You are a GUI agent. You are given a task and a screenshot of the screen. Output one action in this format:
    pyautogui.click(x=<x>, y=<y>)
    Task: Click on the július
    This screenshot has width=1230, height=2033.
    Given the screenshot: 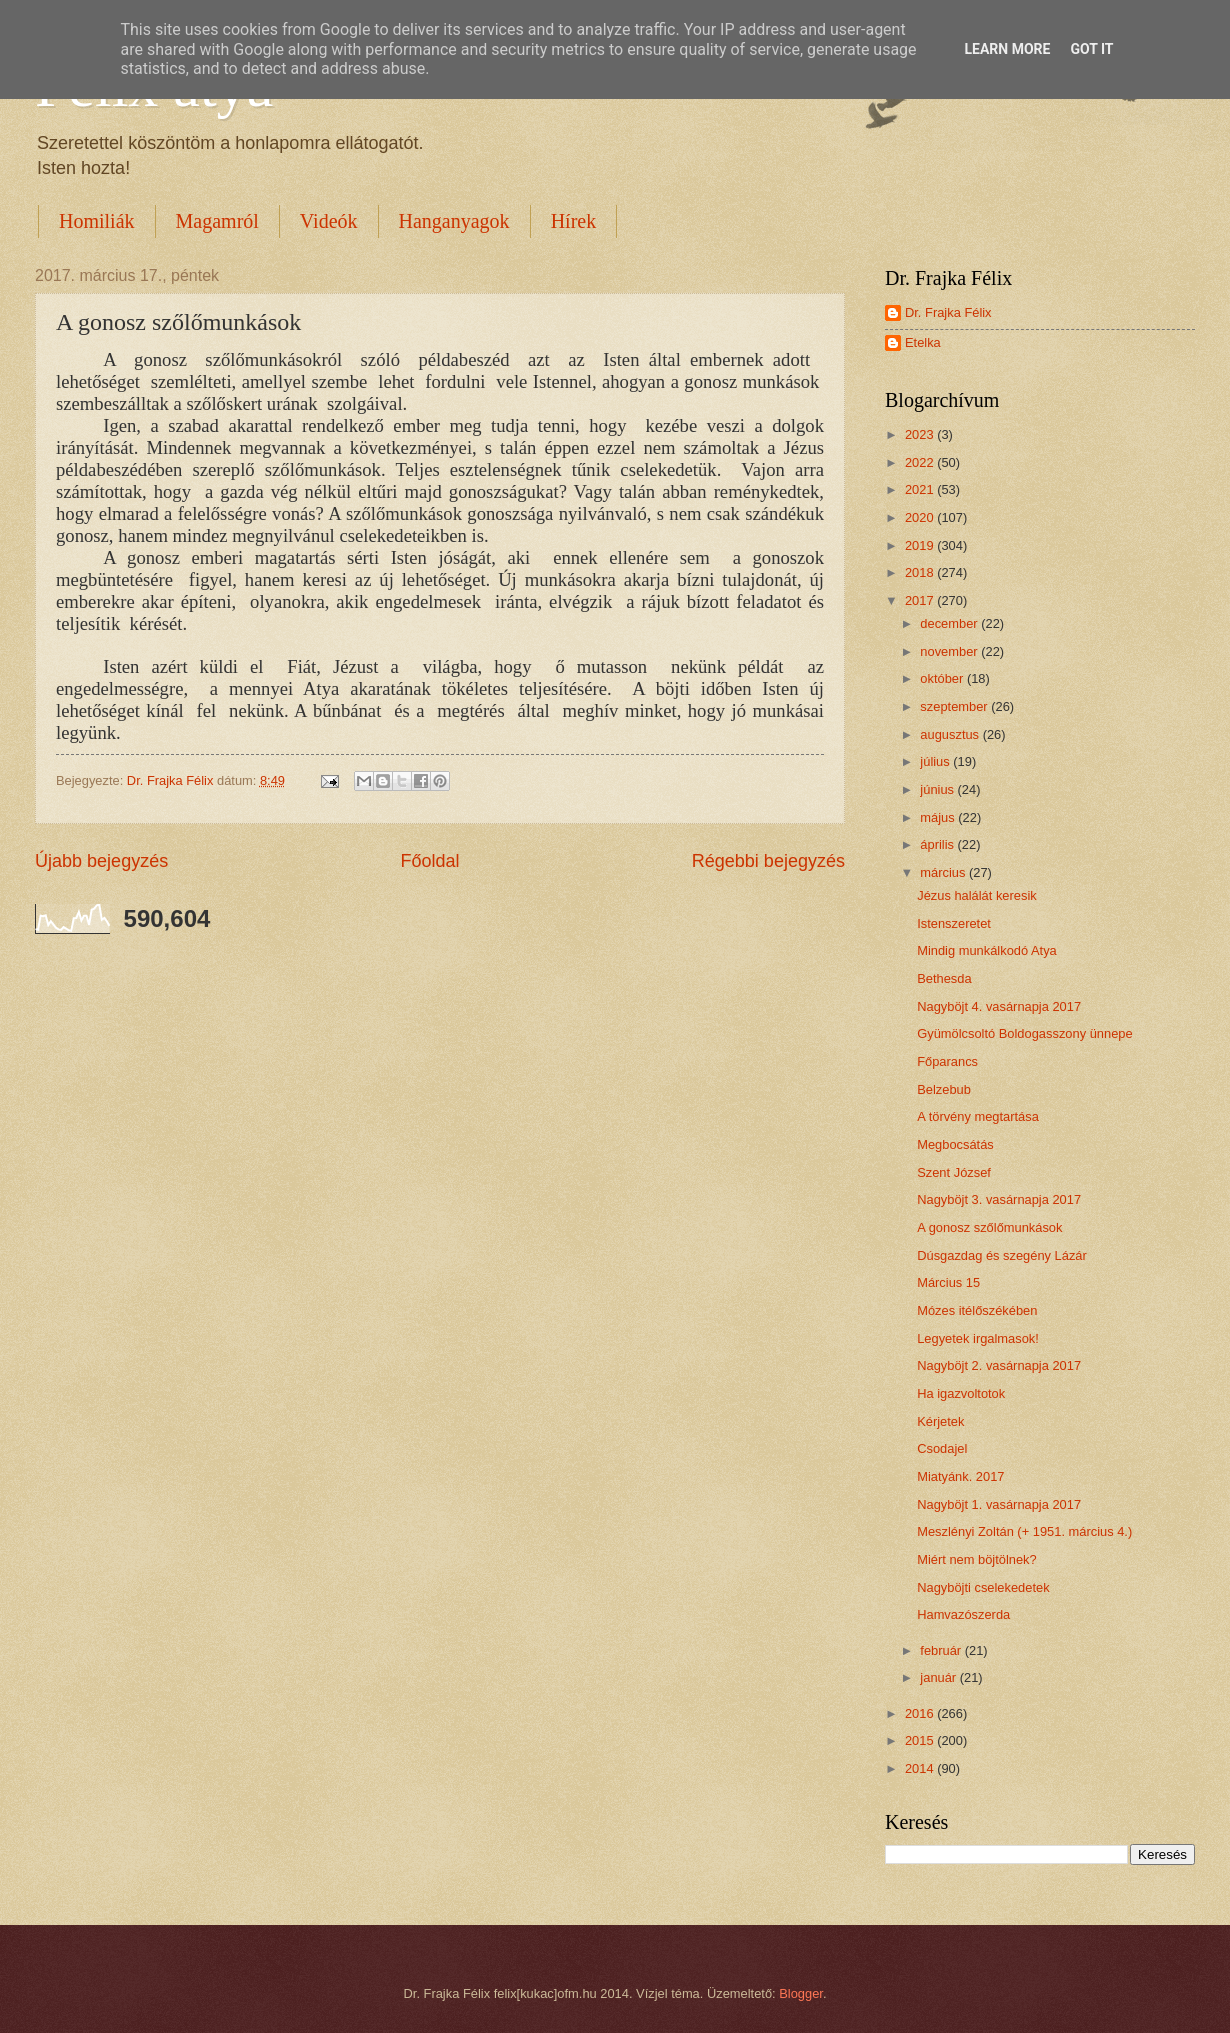 What is the action you would take?
    pyautogui.click(x=936, y=761)
    